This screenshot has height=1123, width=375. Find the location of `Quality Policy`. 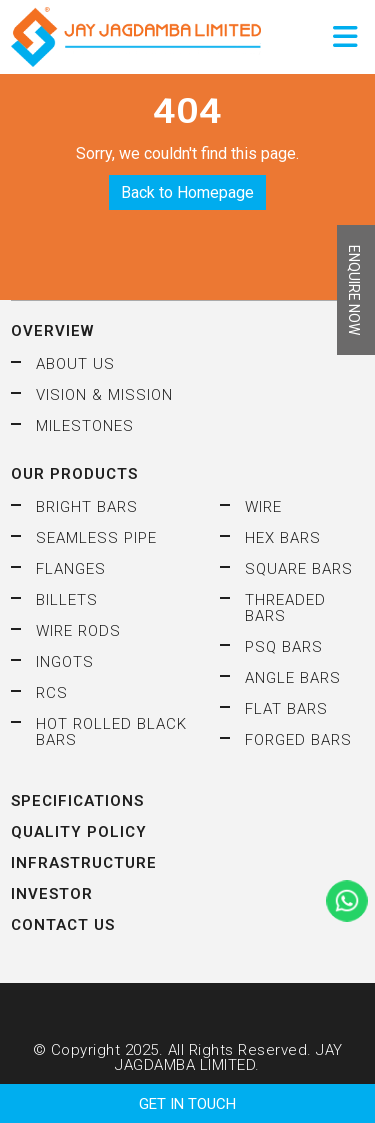

Quality Policy is located at coordinates (79, 832).